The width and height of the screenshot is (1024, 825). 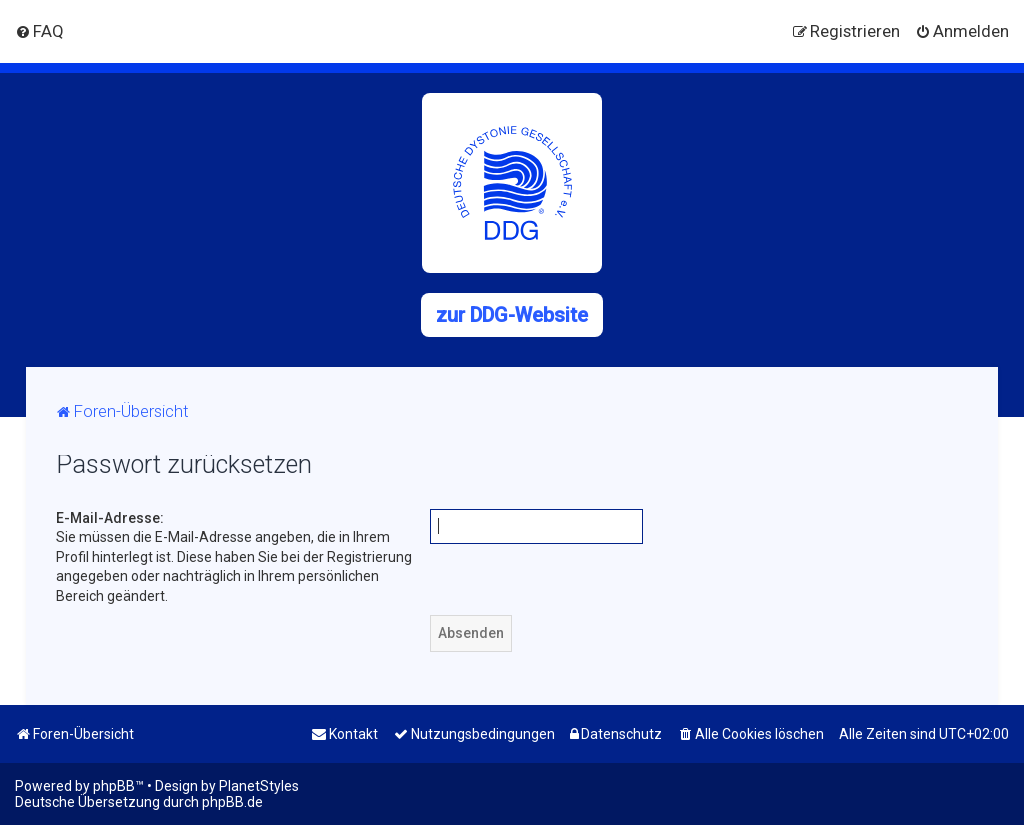 I want to click on phpBB.de, so click(x=232, y=802).